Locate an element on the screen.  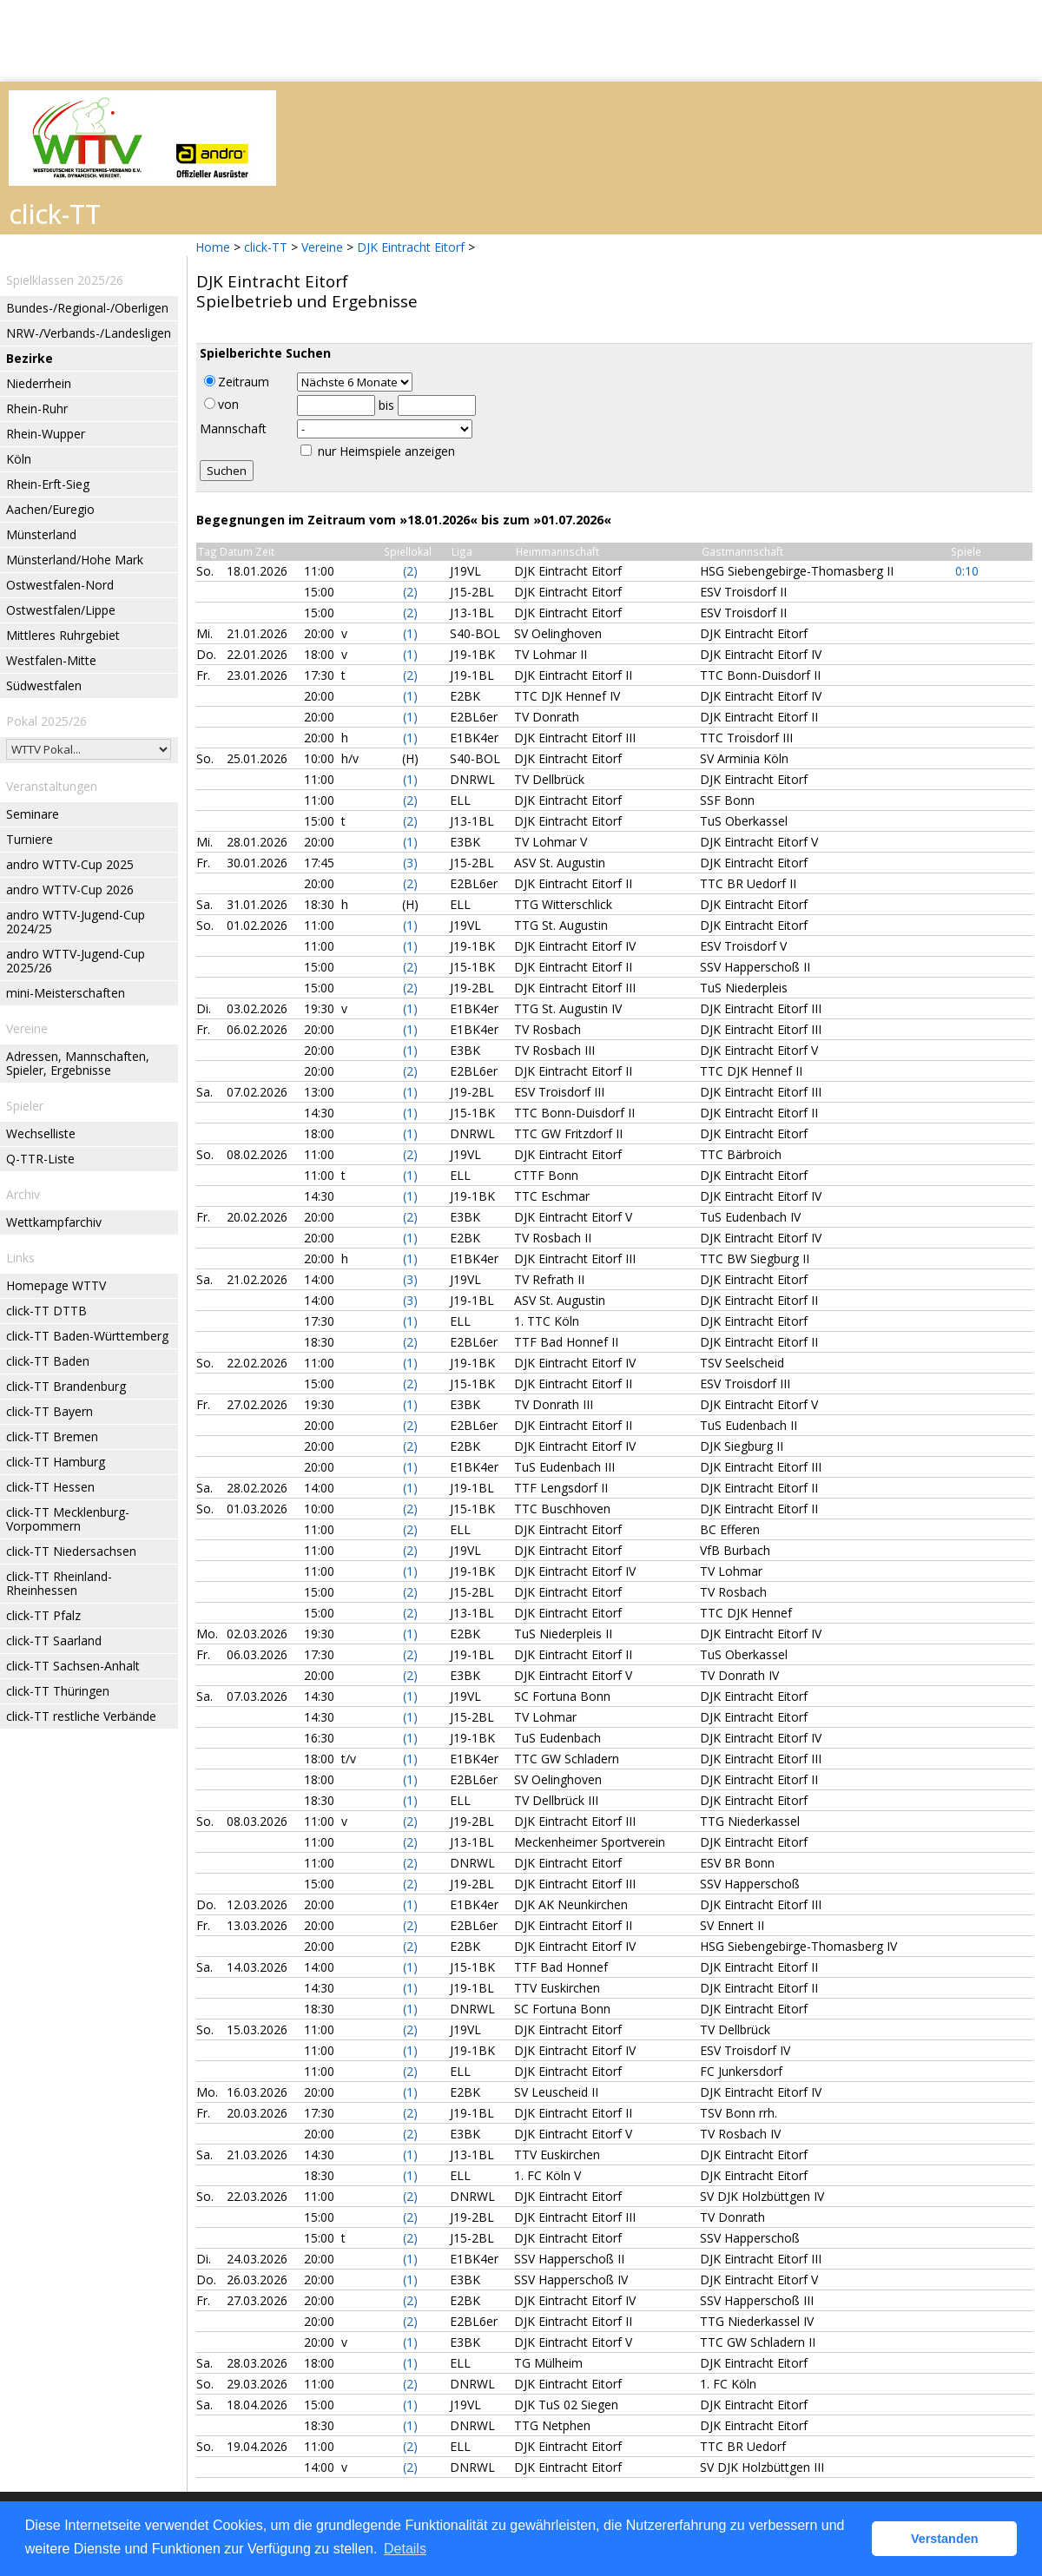
Mannschaft is located at coordinates (233, 428).